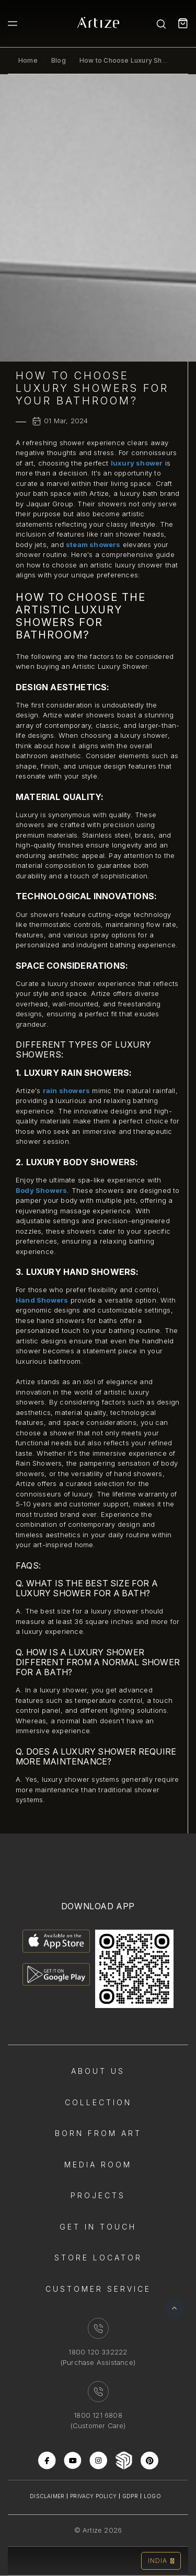 The height and width of the screenshot is (2576, 196). Describe the element at coordinates (58, 60) in the screenshot. I see `Blog` at that location.